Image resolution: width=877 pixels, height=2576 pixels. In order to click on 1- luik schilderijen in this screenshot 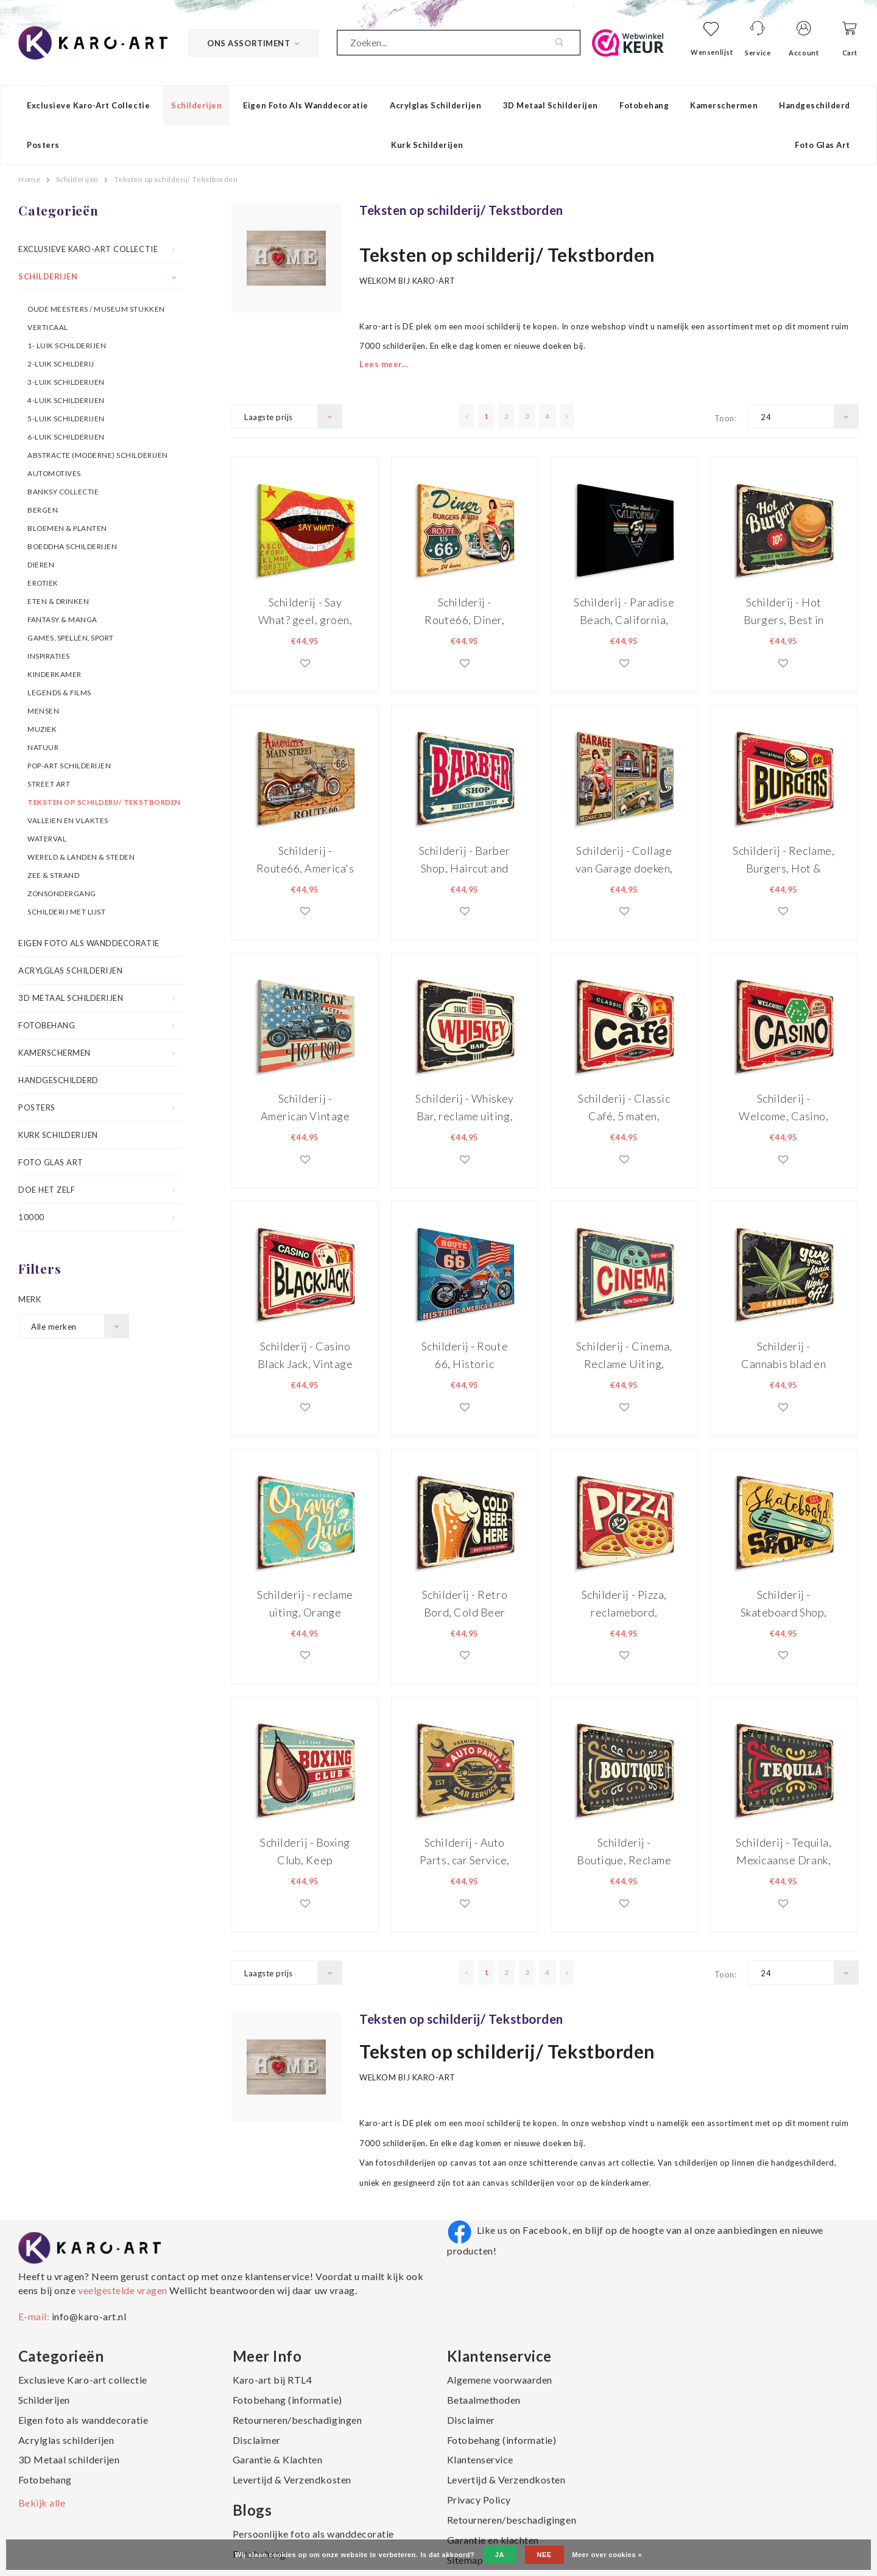, I will do `click(66, 345)`.